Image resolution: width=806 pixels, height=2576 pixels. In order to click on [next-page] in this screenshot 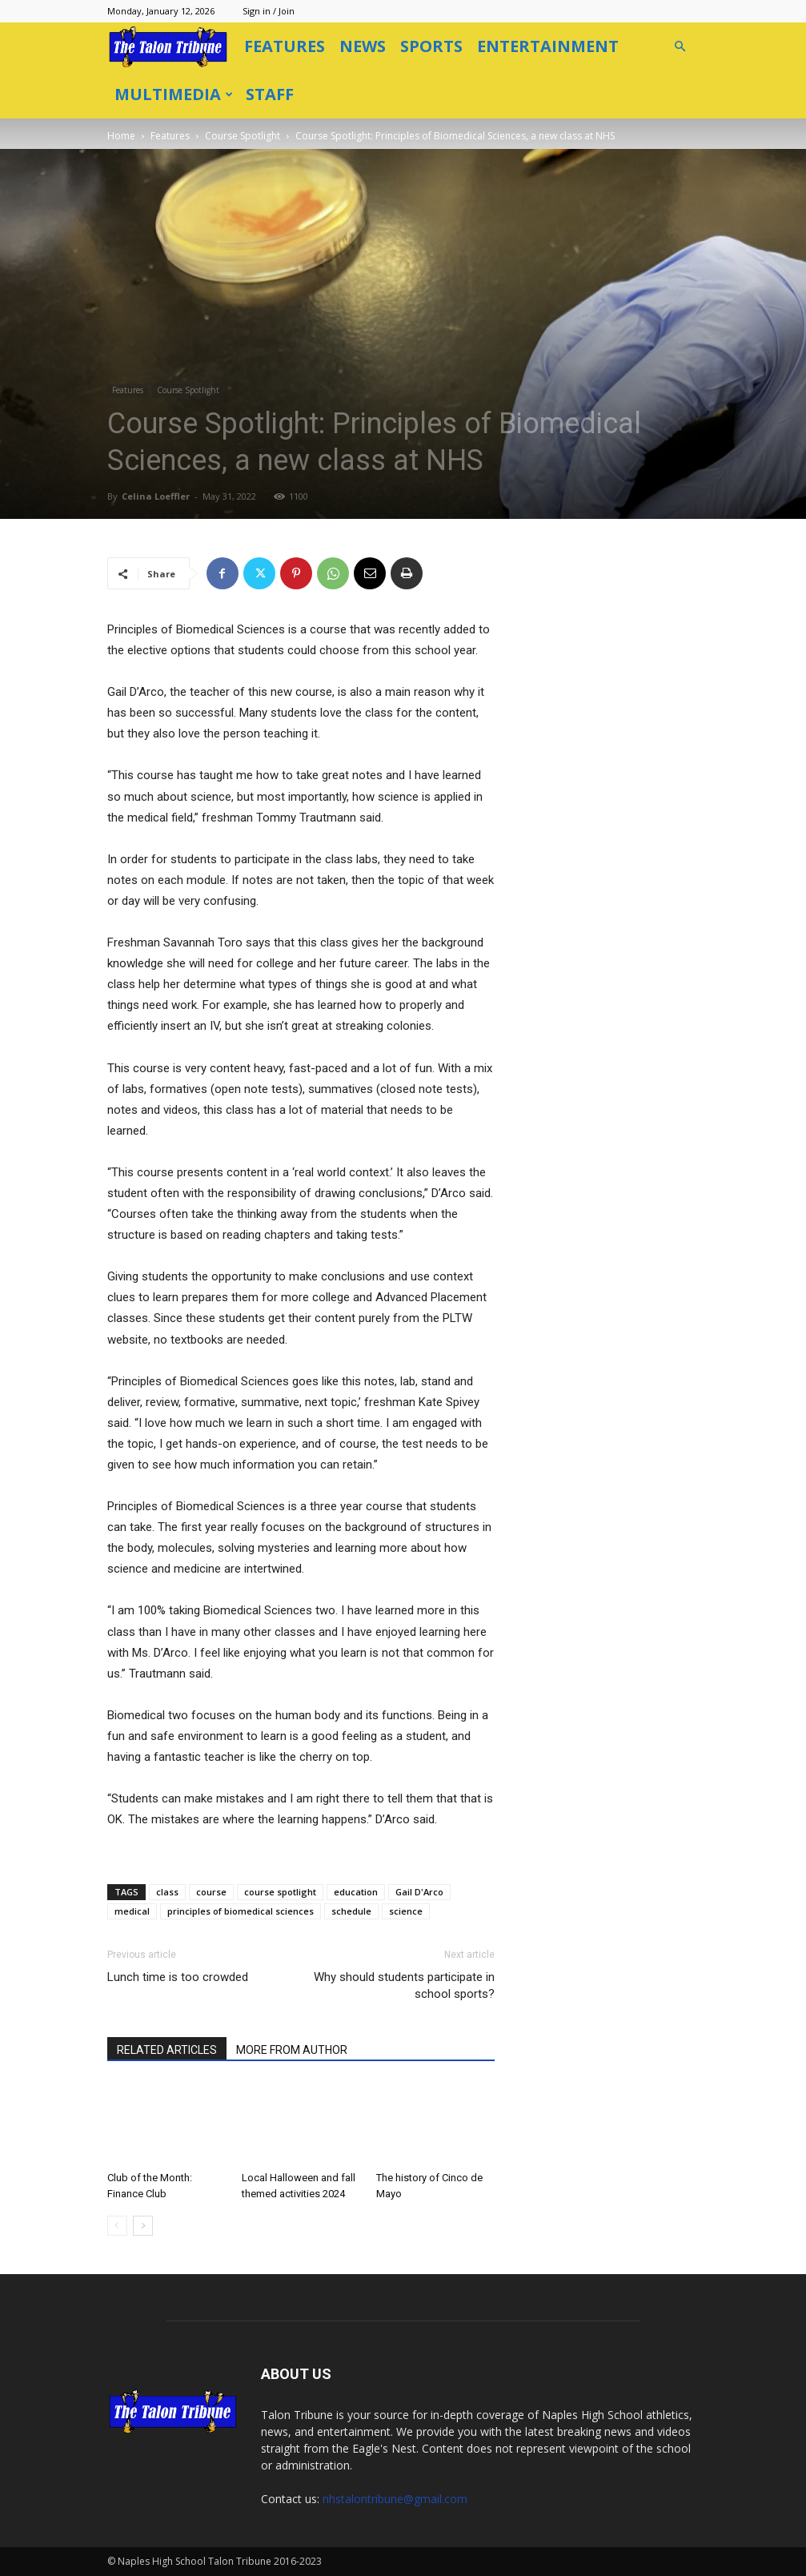, I will do `click(143, 2226)`.